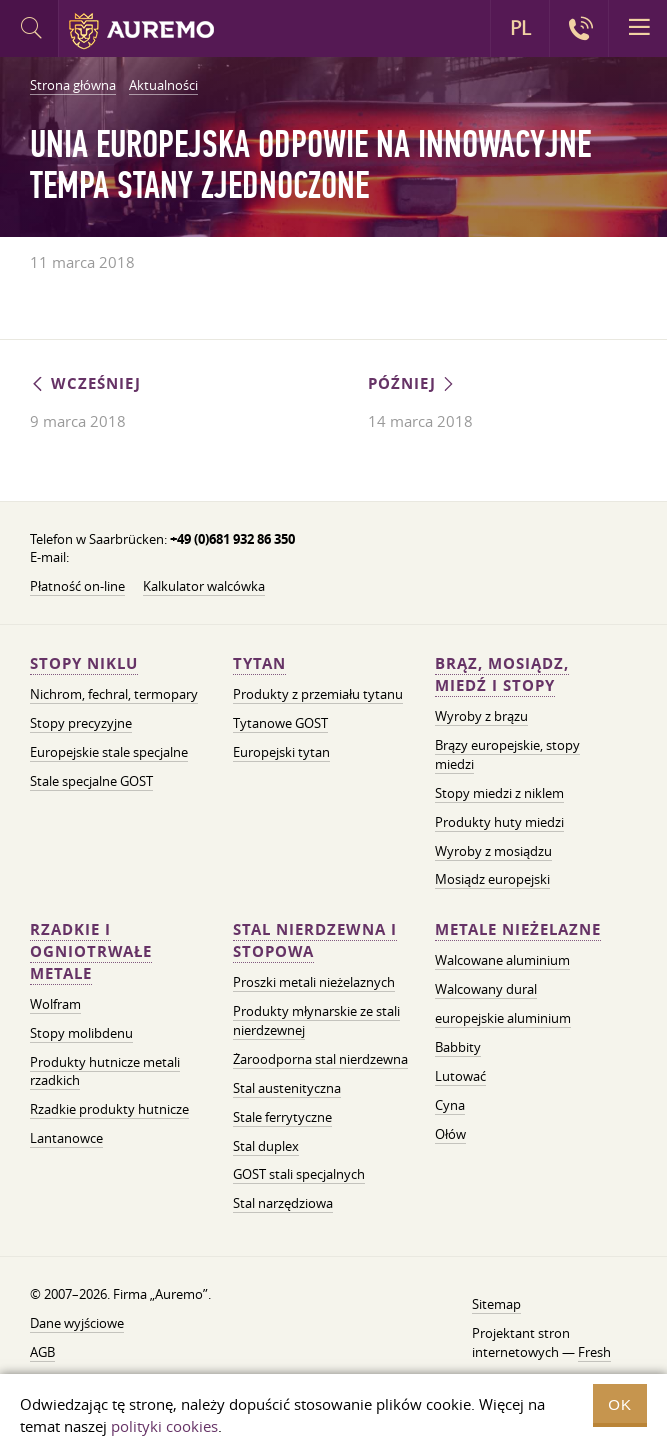 Image resolution: width=667 pixels, height=1448 pixels. What do you see at coordinates (318, 694) in the screenshot?
I see `Produkty z przemiału tytanu` at bounding box center [318, 694].